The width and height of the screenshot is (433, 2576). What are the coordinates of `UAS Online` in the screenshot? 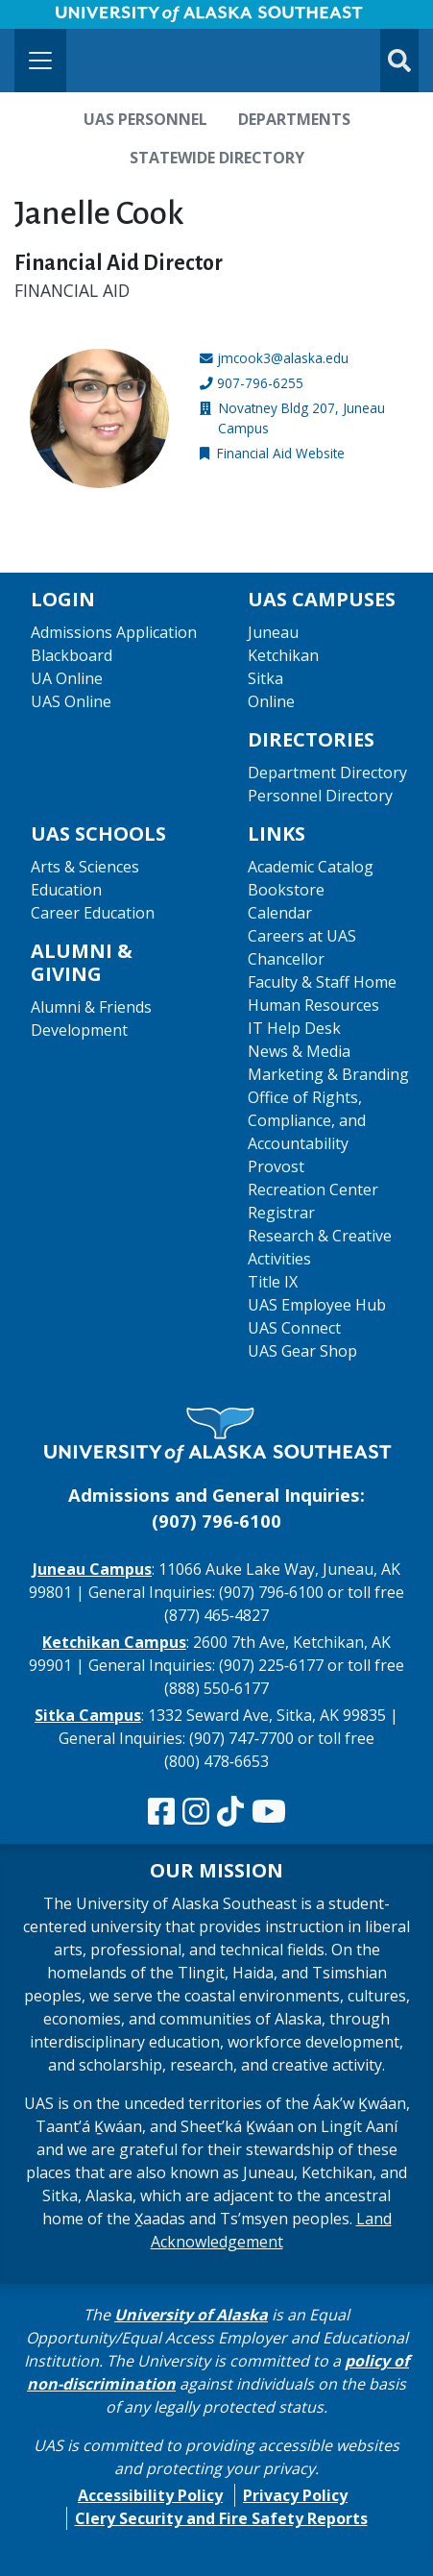 It's located at (71, 701).